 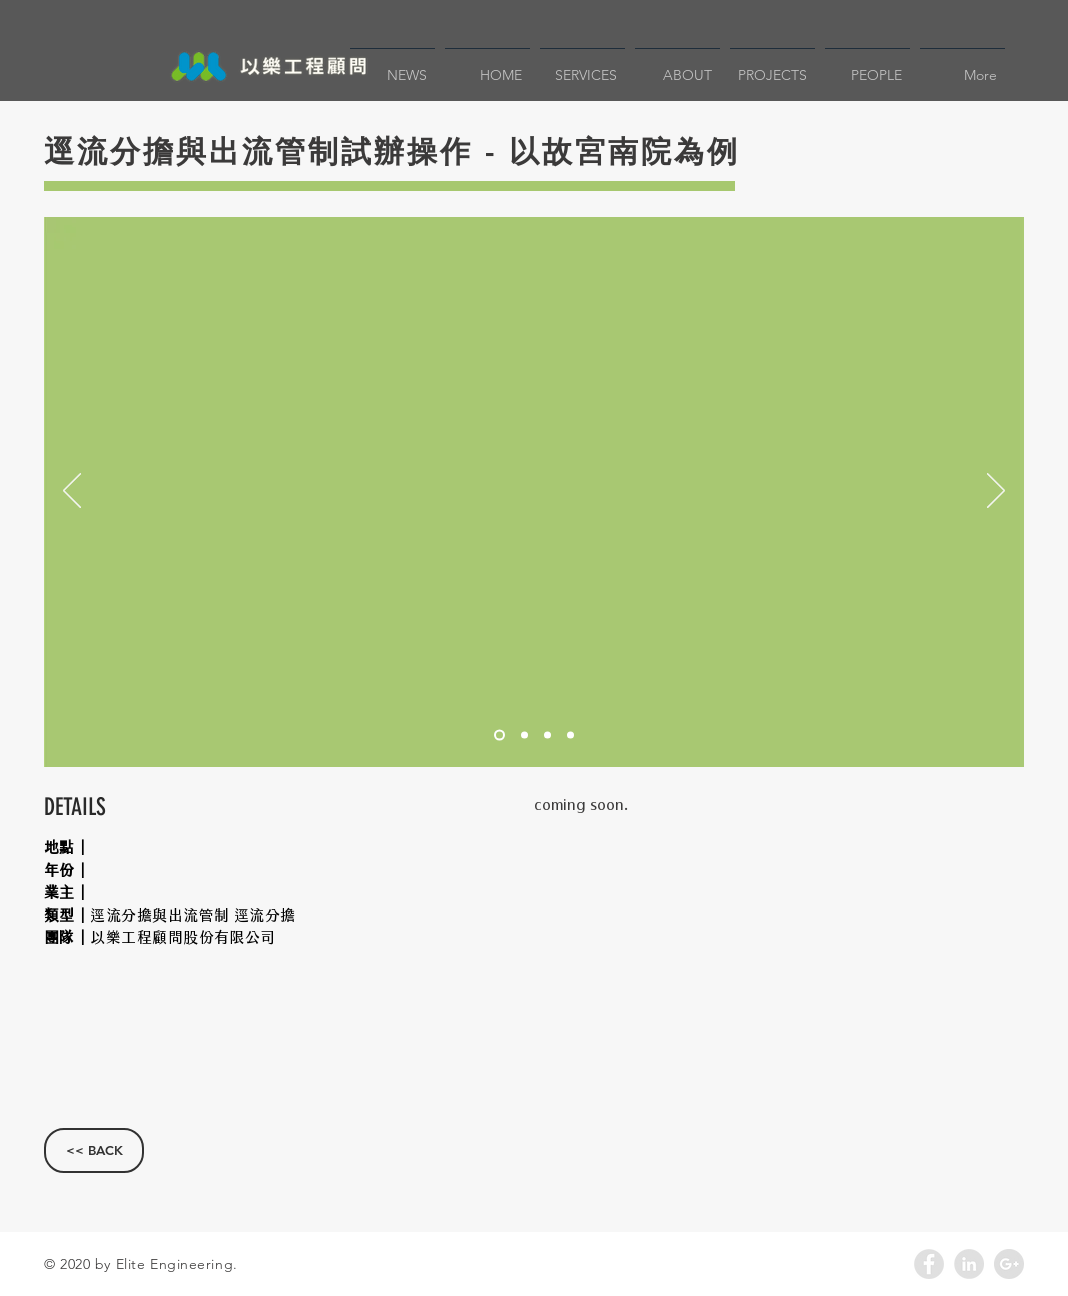 What do you see at coordinates (72, 492) in the screenshot?
I see `[返回]` at bounding box center [72, 492].